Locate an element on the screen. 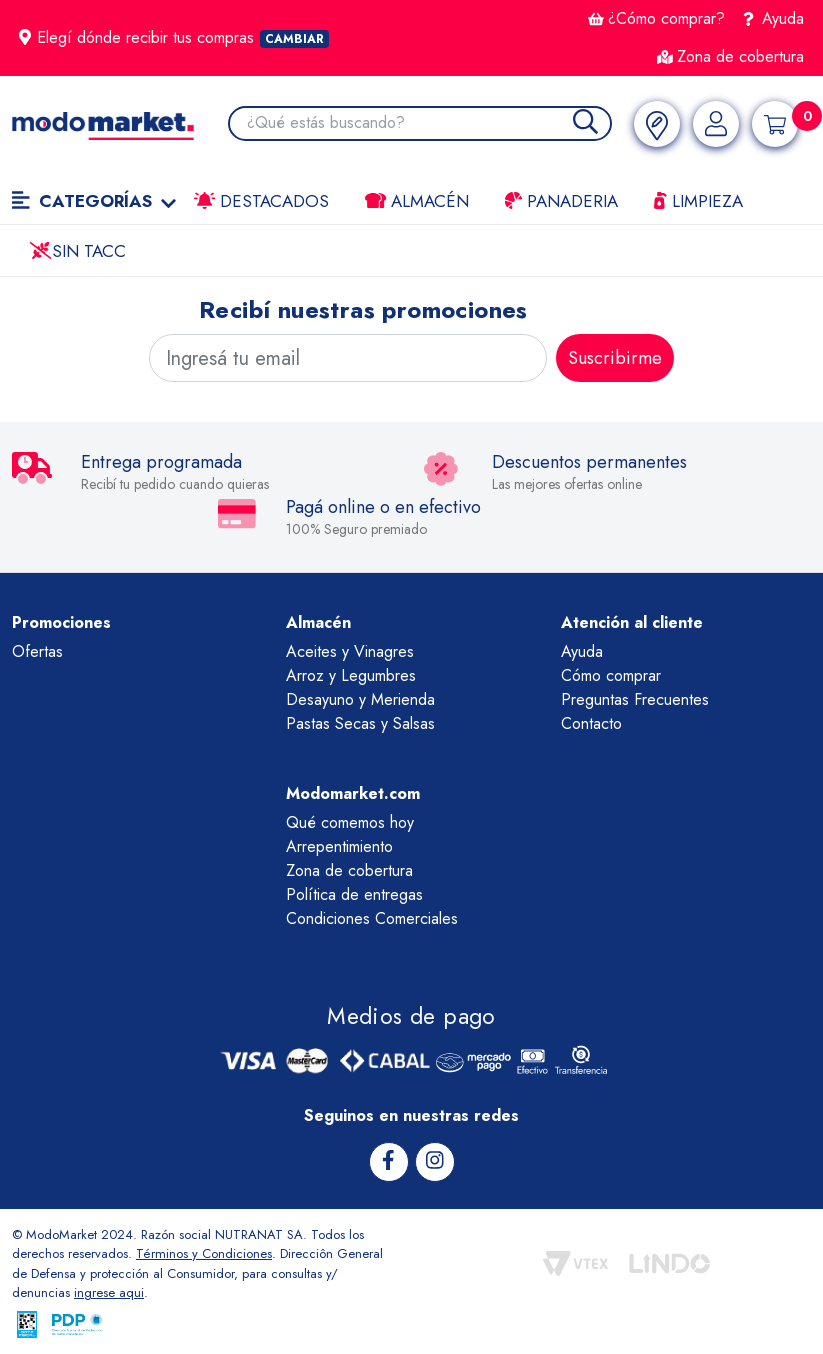 Image resolution: width=823 pixels, height=1354 pixels. Almacén is located at coordinates (417, 201).